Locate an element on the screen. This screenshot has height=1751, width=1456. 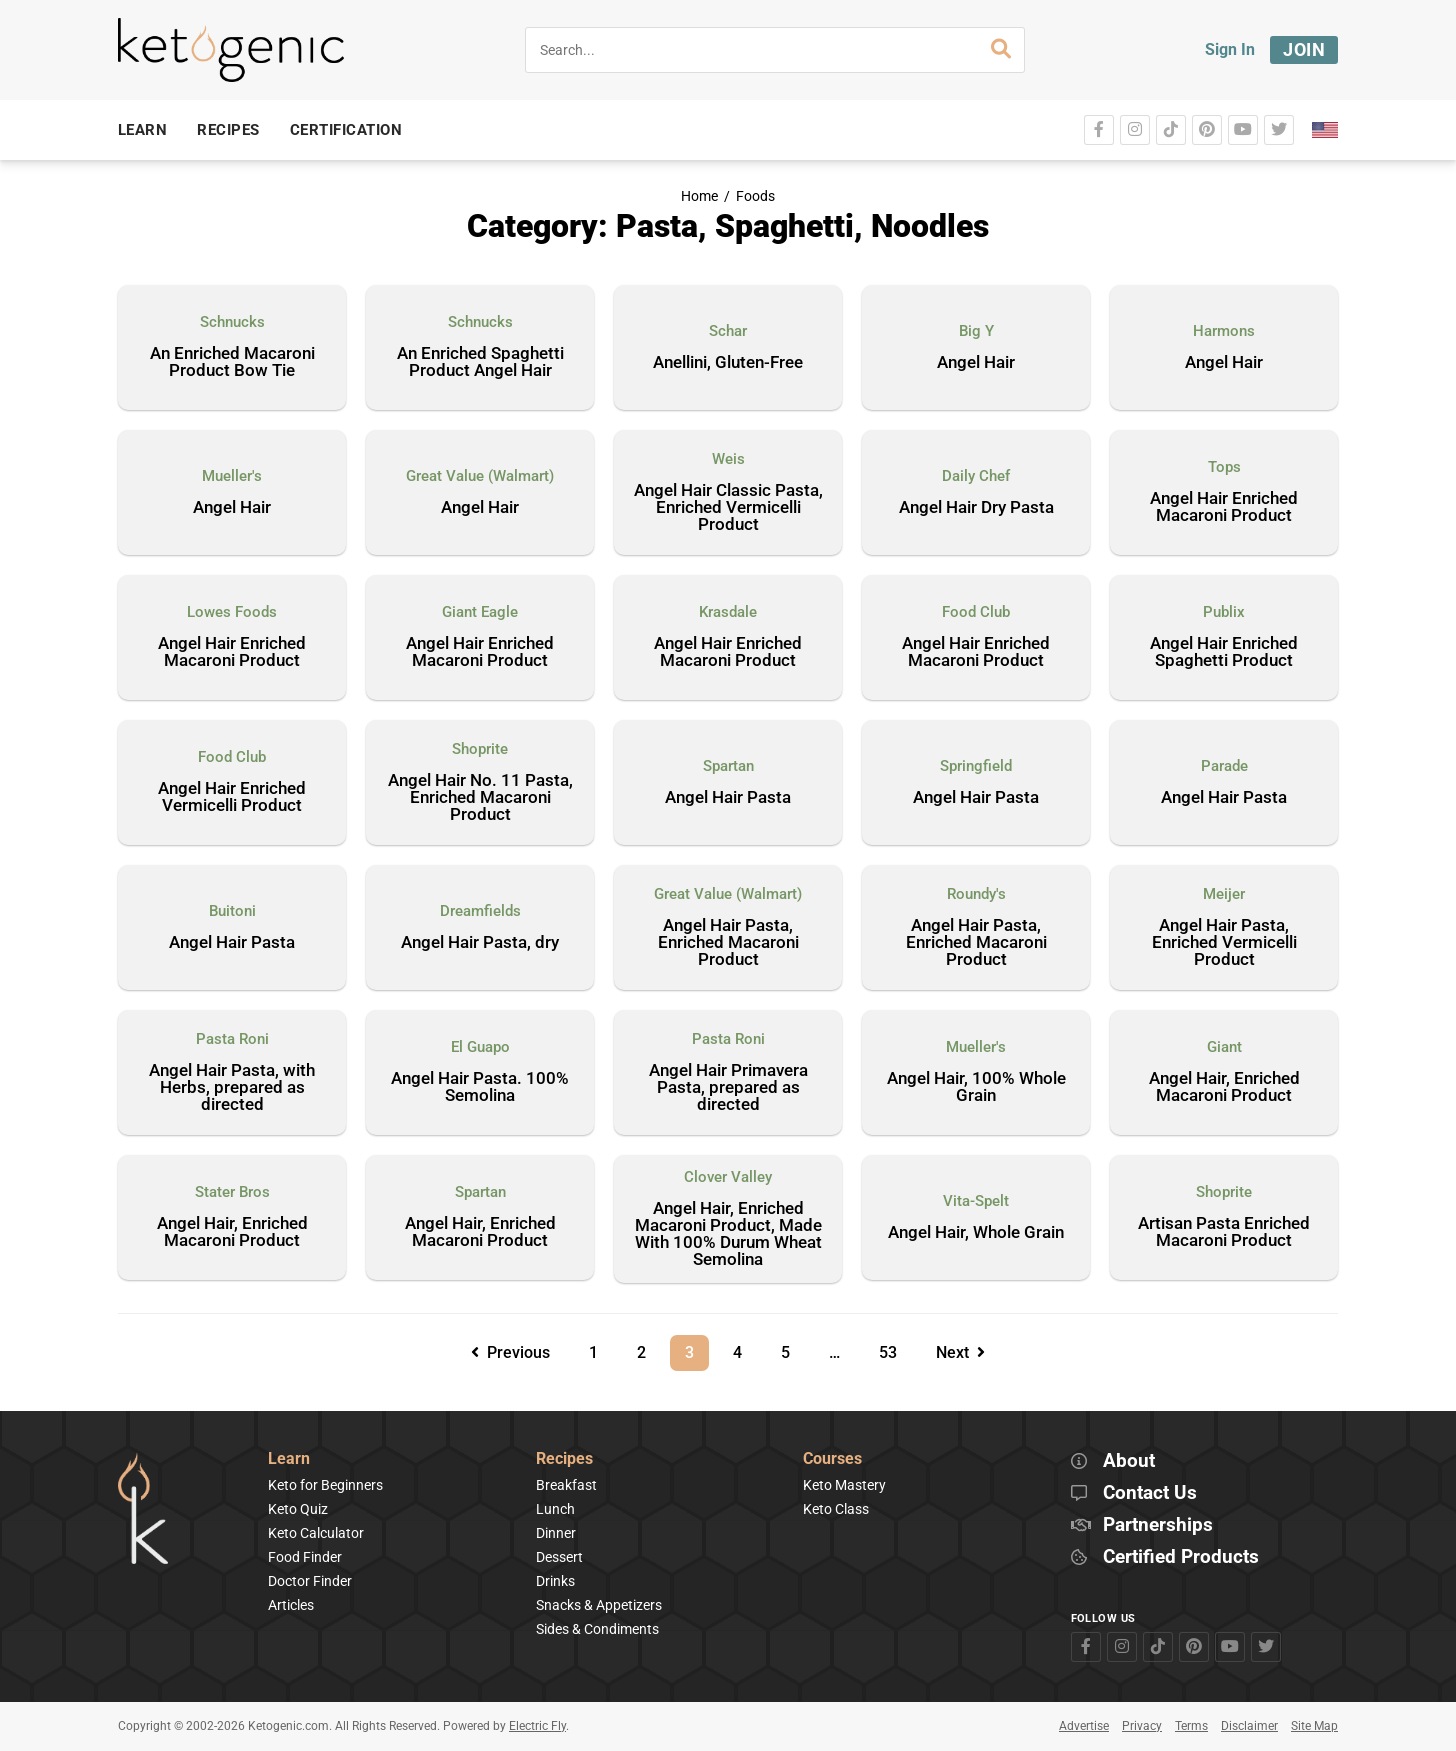
Snacks & Appetizers is located at coordinates (599, 1605).